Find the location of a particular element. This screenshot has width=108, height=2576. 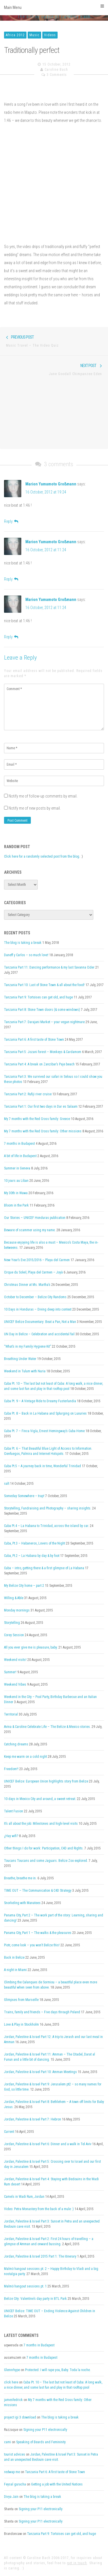

Panama City, Part 1 – The walks & the pleasures is located at coordinates (37, 1933).